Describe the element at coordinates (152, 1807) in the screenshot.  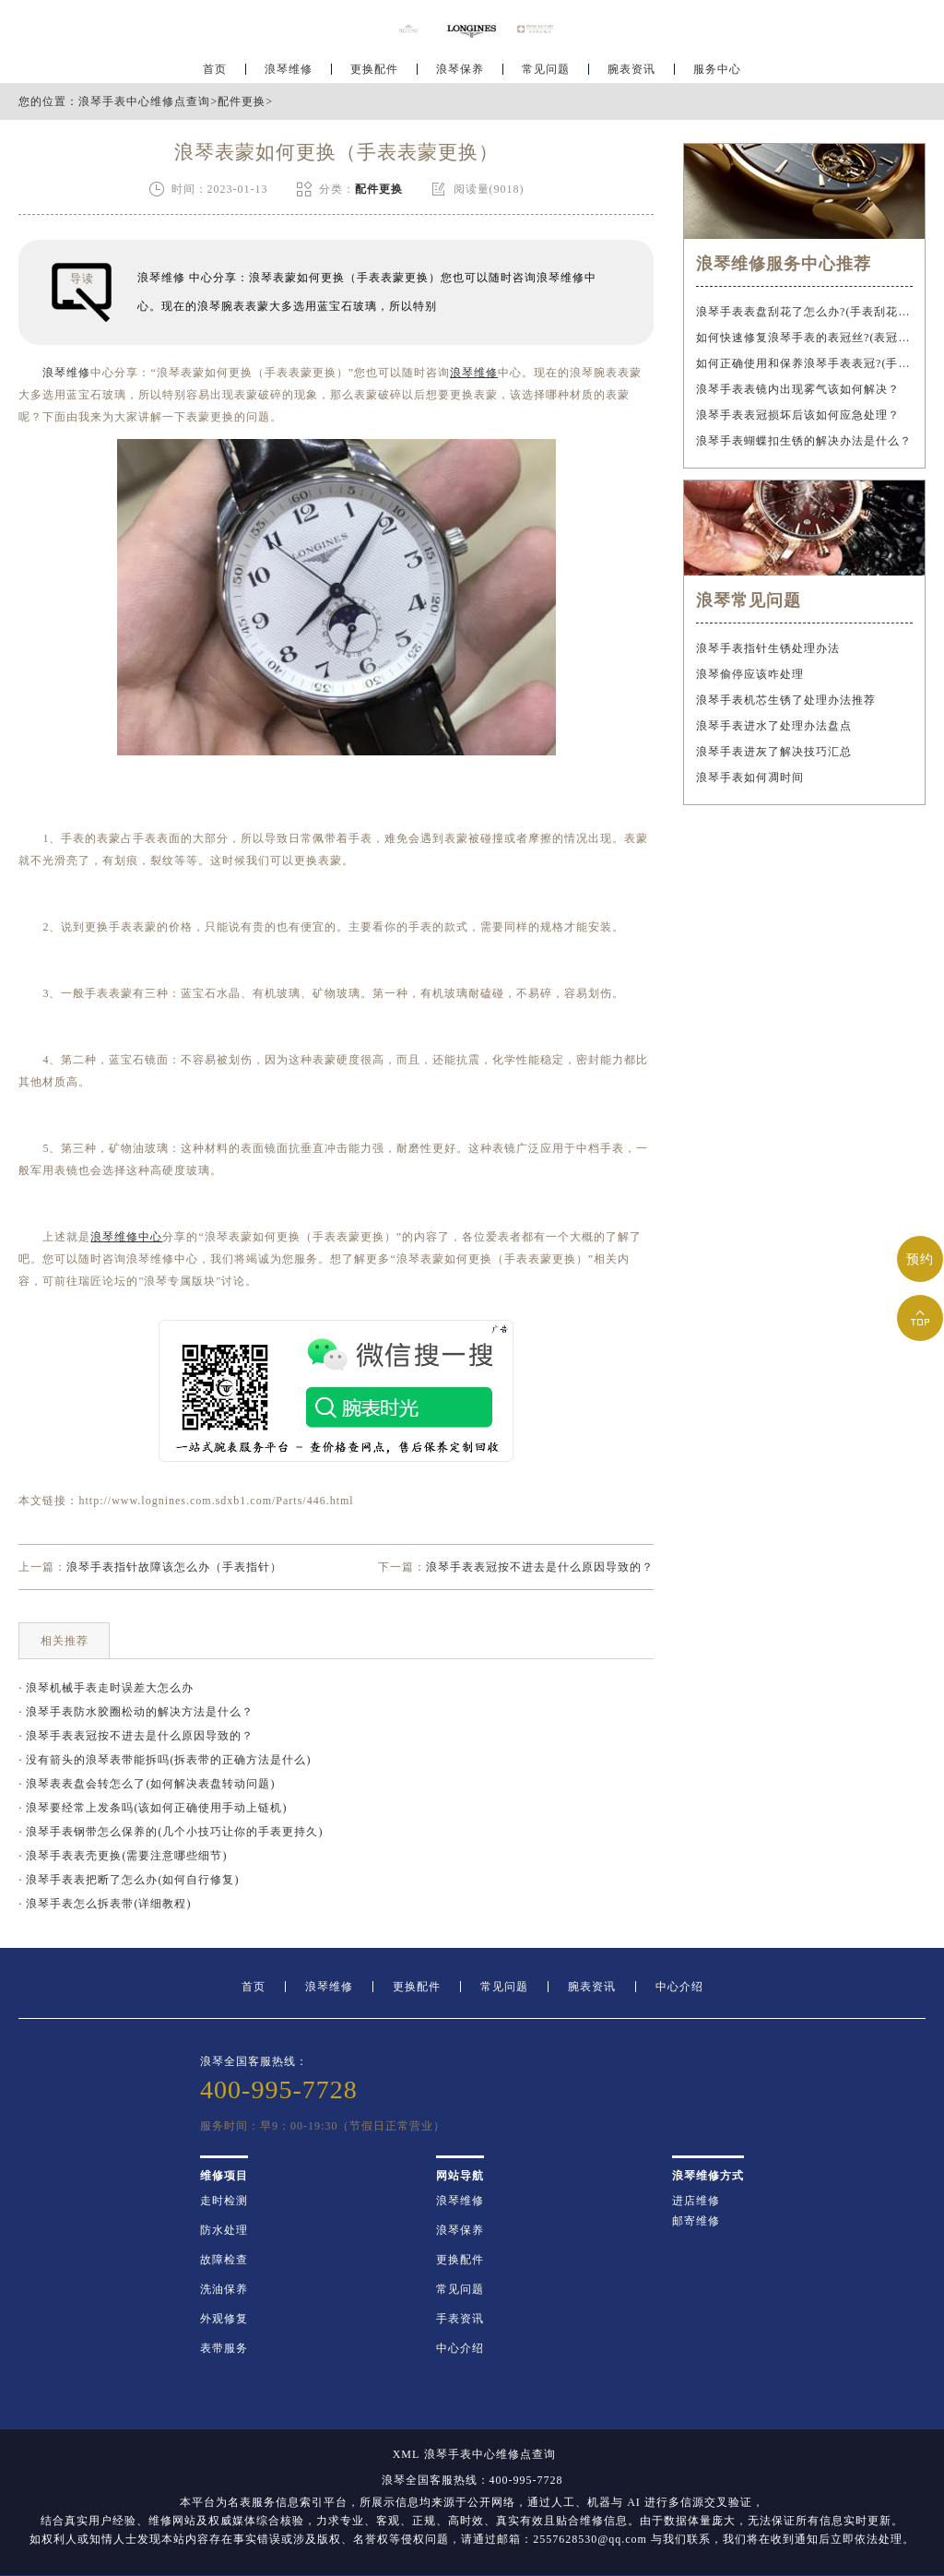
I see `· 浪琴要经常上发条吗(该如何正确使用手动上链机)` at that location.